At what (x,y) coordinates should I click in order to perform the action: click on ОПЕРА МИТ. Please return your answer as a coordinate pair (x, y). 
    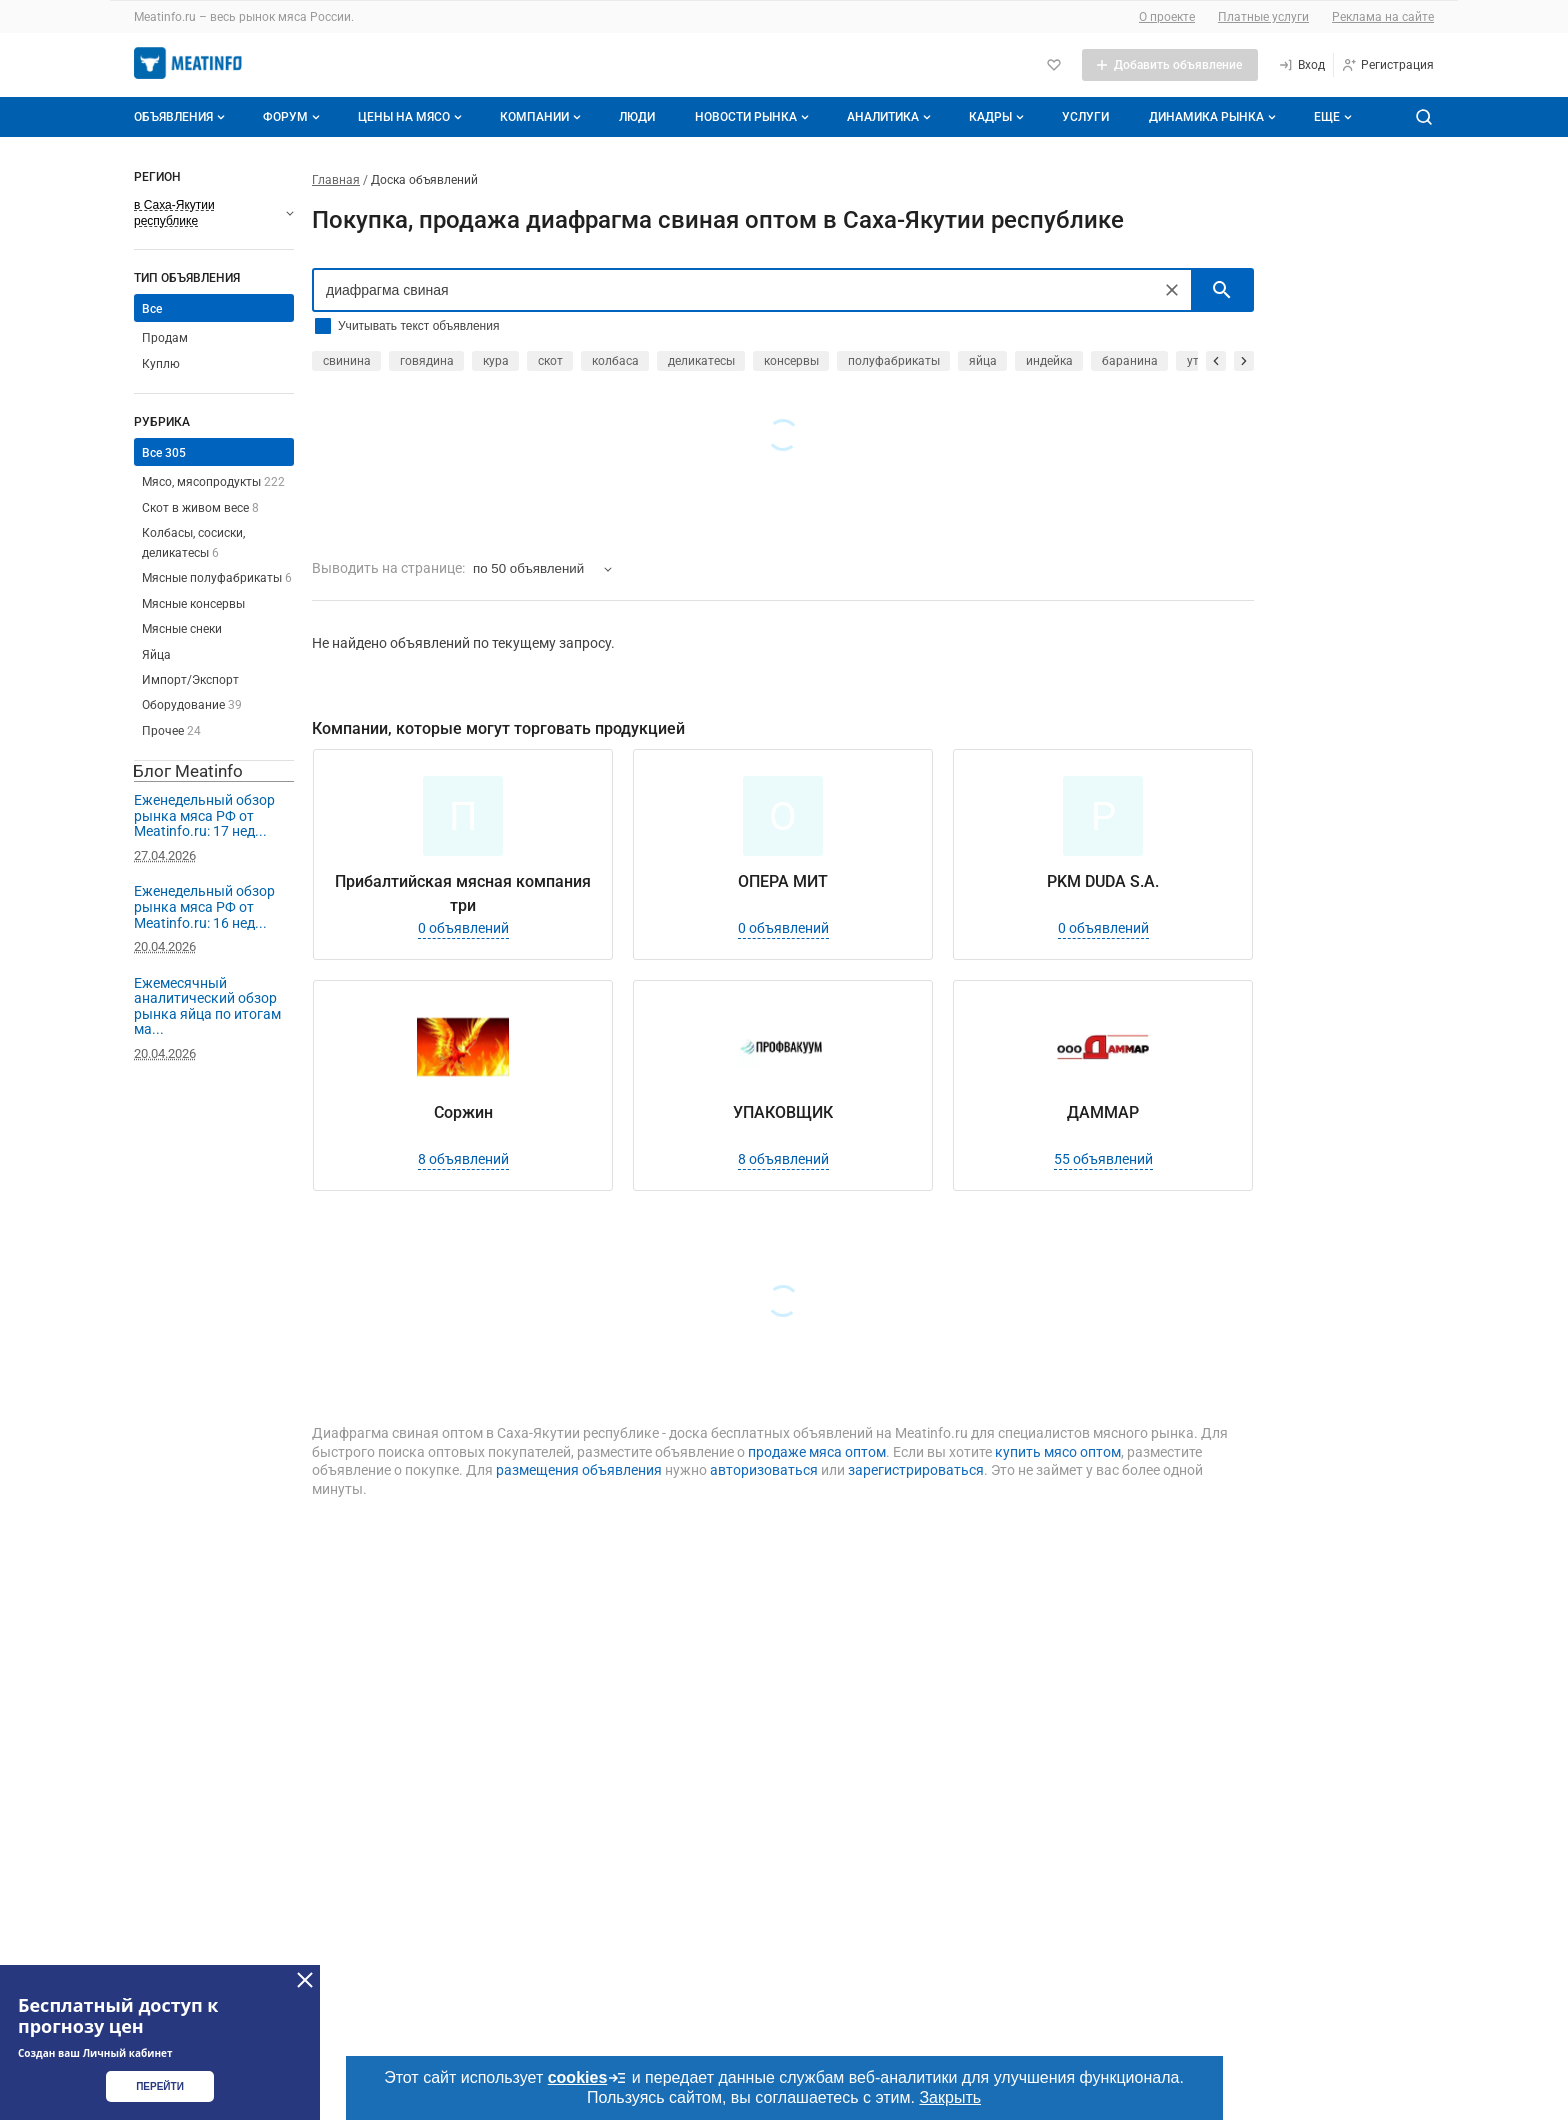
    Looking at the image, I should click on (783, 881).